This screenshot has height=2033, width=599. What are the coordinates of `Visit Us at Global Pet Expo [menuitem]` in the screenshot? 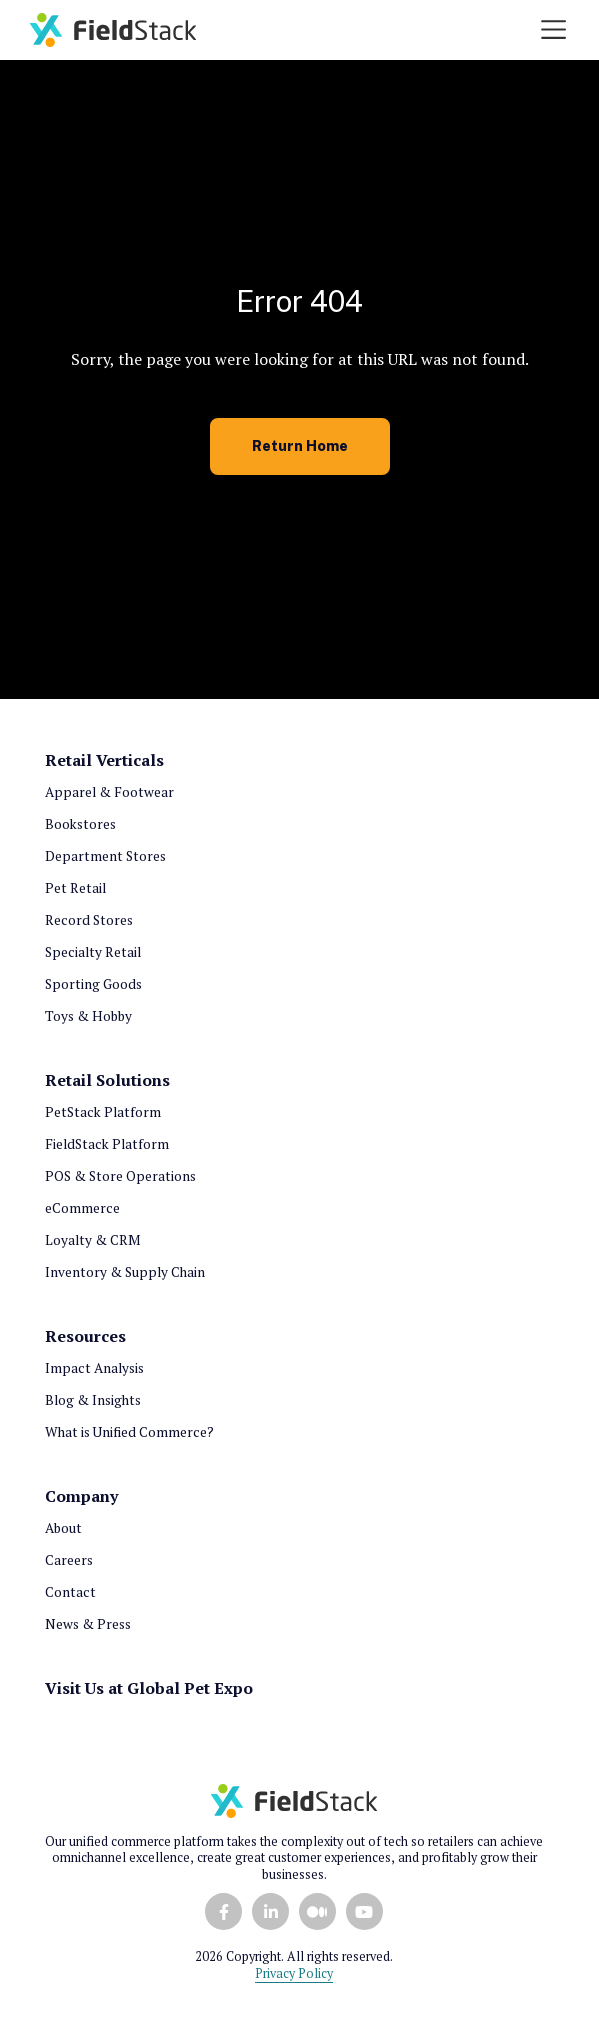 It's located at (149, 1688).